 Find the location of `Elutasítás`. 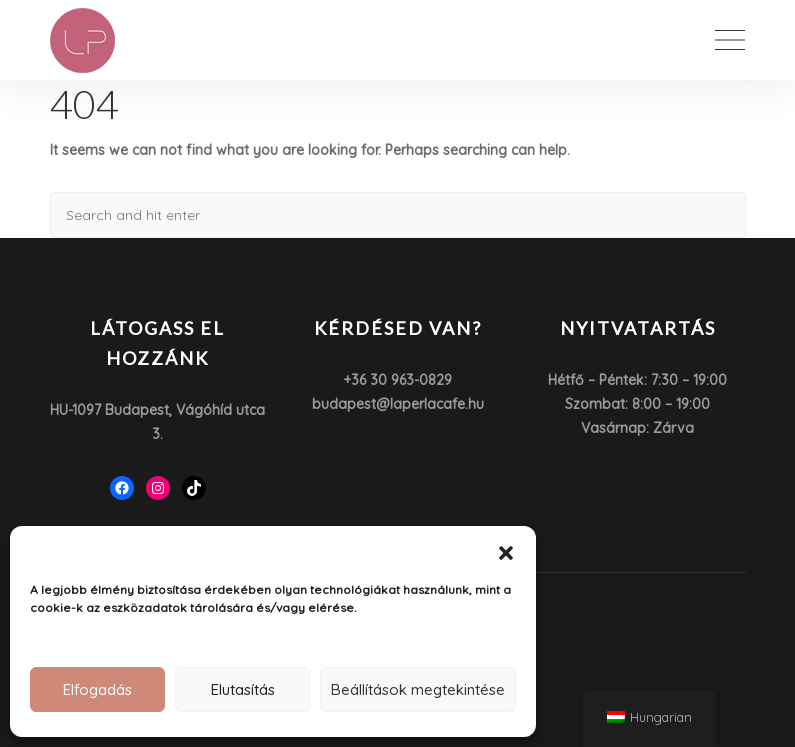

Elutasítás is located at coordinates (243, 689).